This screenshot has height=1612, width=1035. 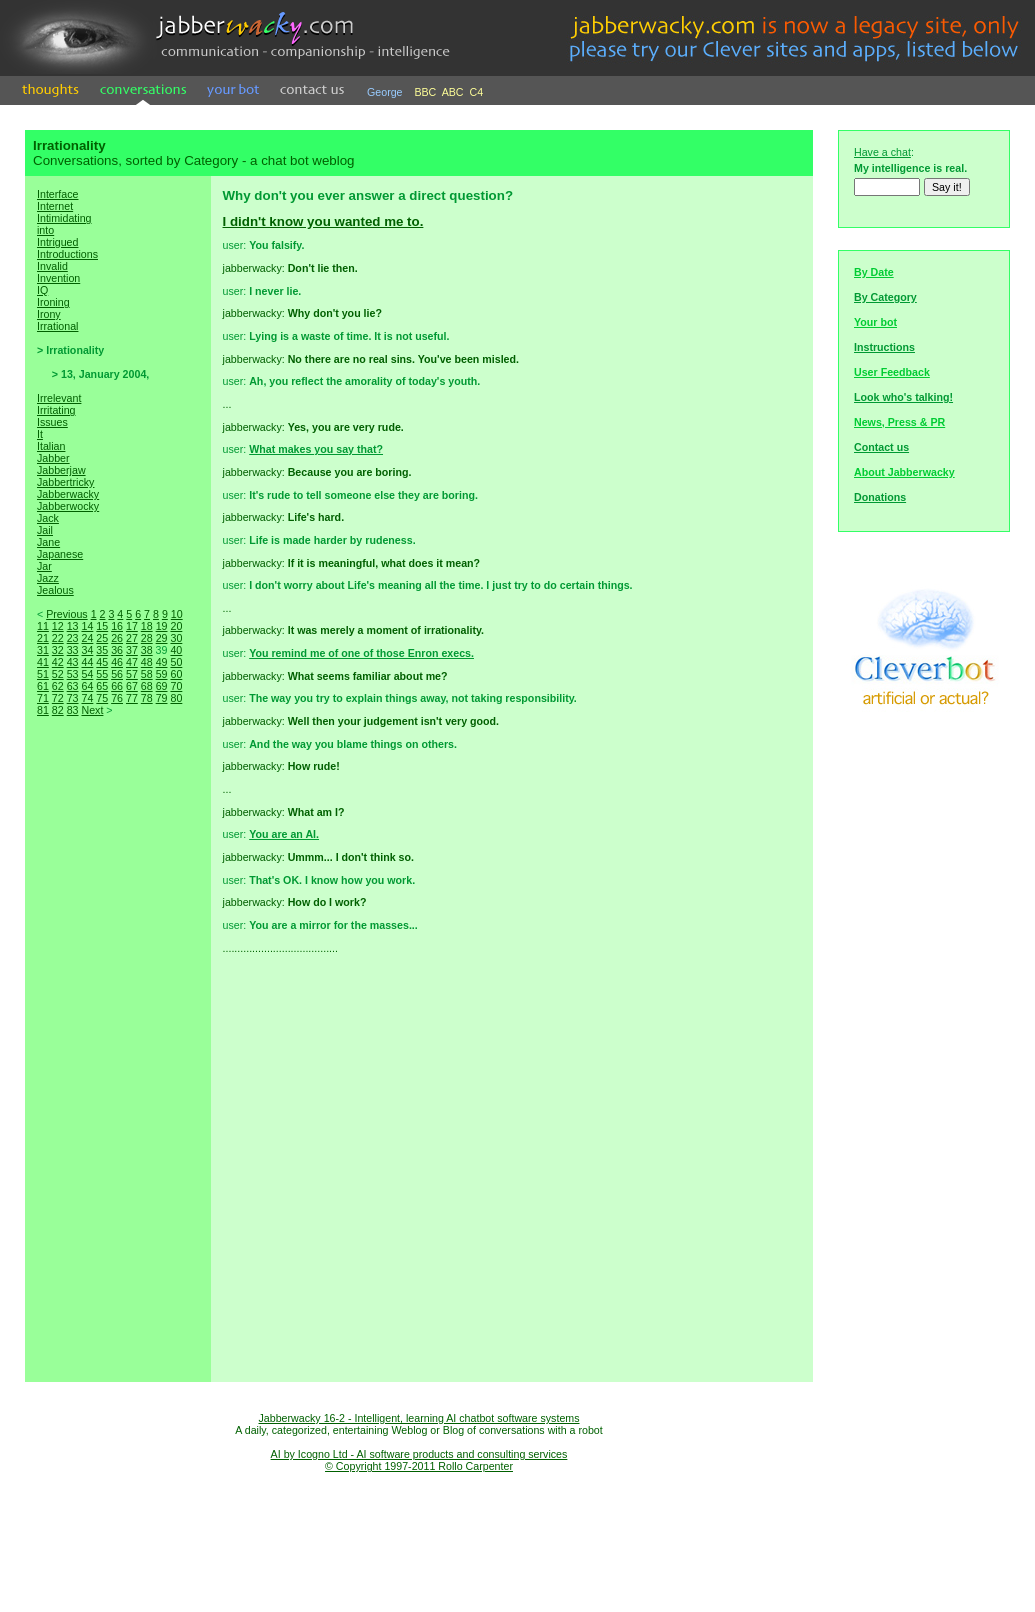 I want to click on Japanese, so click(x=60, y=554).